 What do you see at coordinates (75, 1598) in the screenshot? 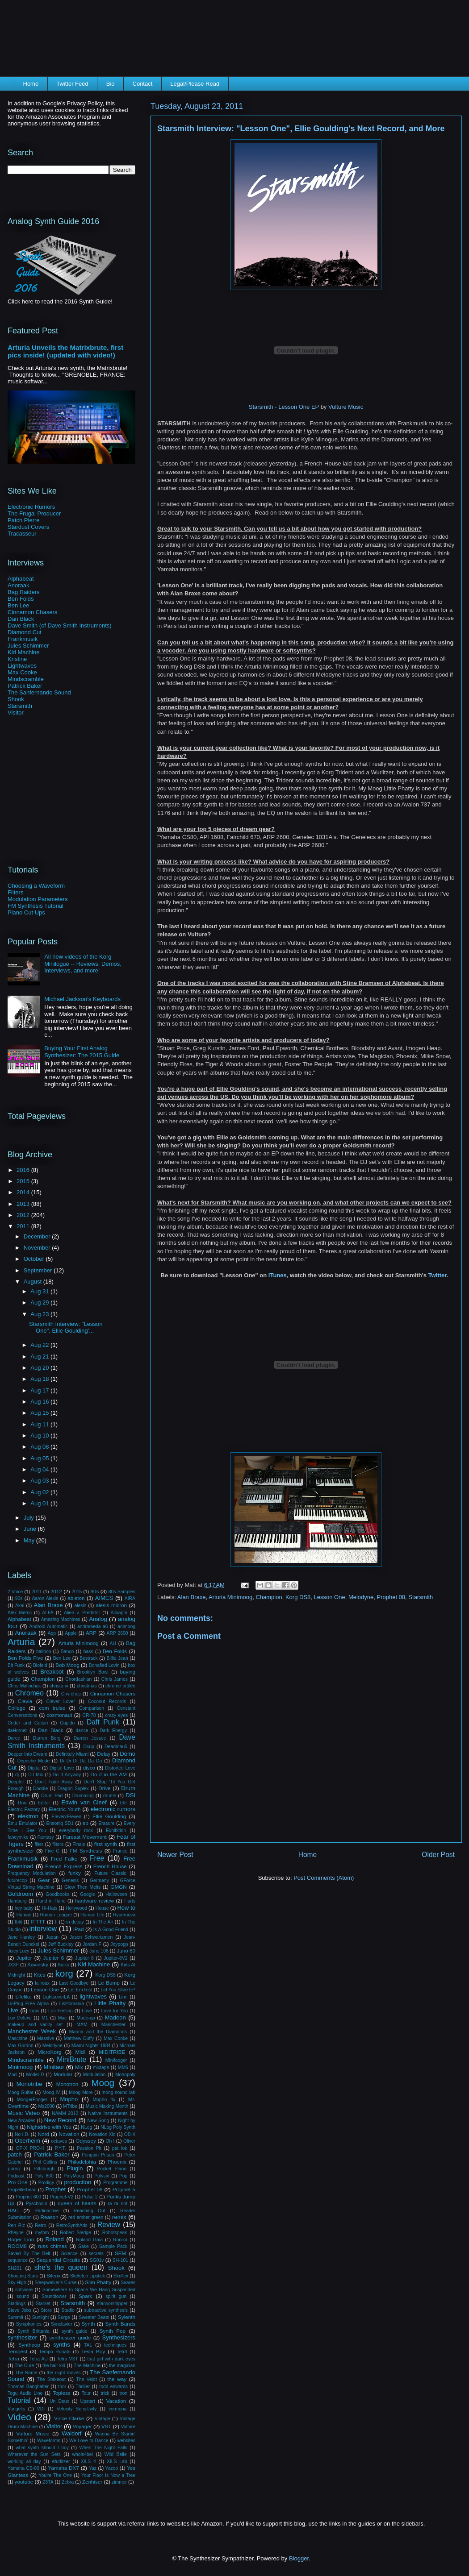
I see `ableton` at bounding box center [75, 1598].